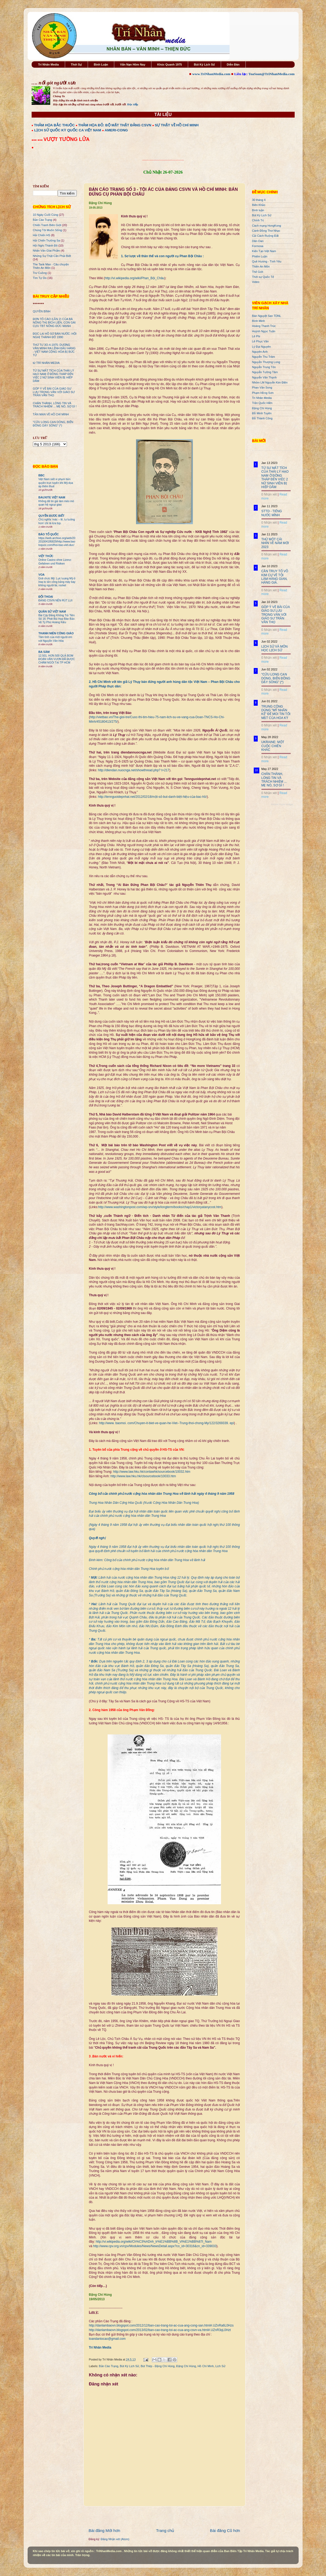 This screenshot has height=2576, width=326. I want to click on http://www. baomoi. com/Chuyen-it-biet-ve-quan-he-Viet--Trung-thoi-chong-My/122/3269339. epi, so click(166, 1423).